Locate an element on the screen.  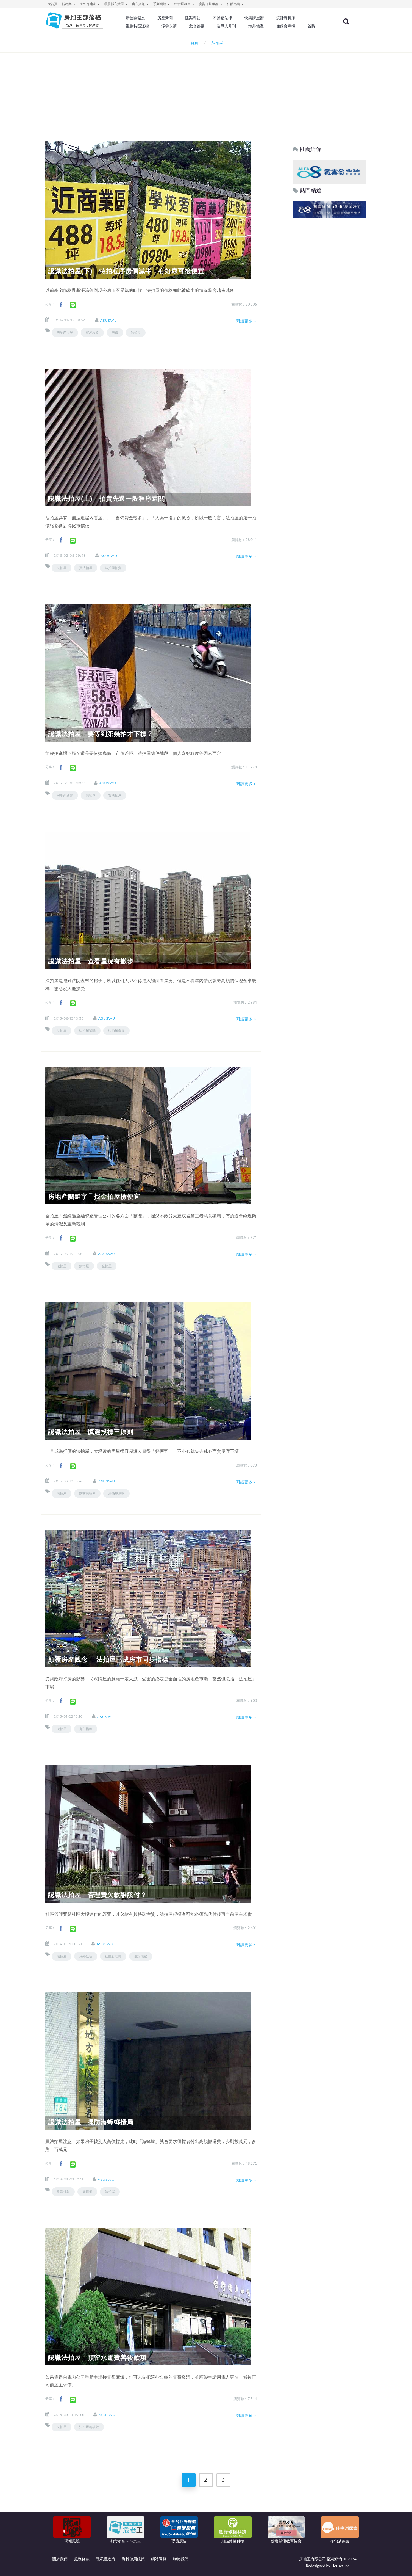
廣告刊登服務 [button] is located at coordinates (210, 4).